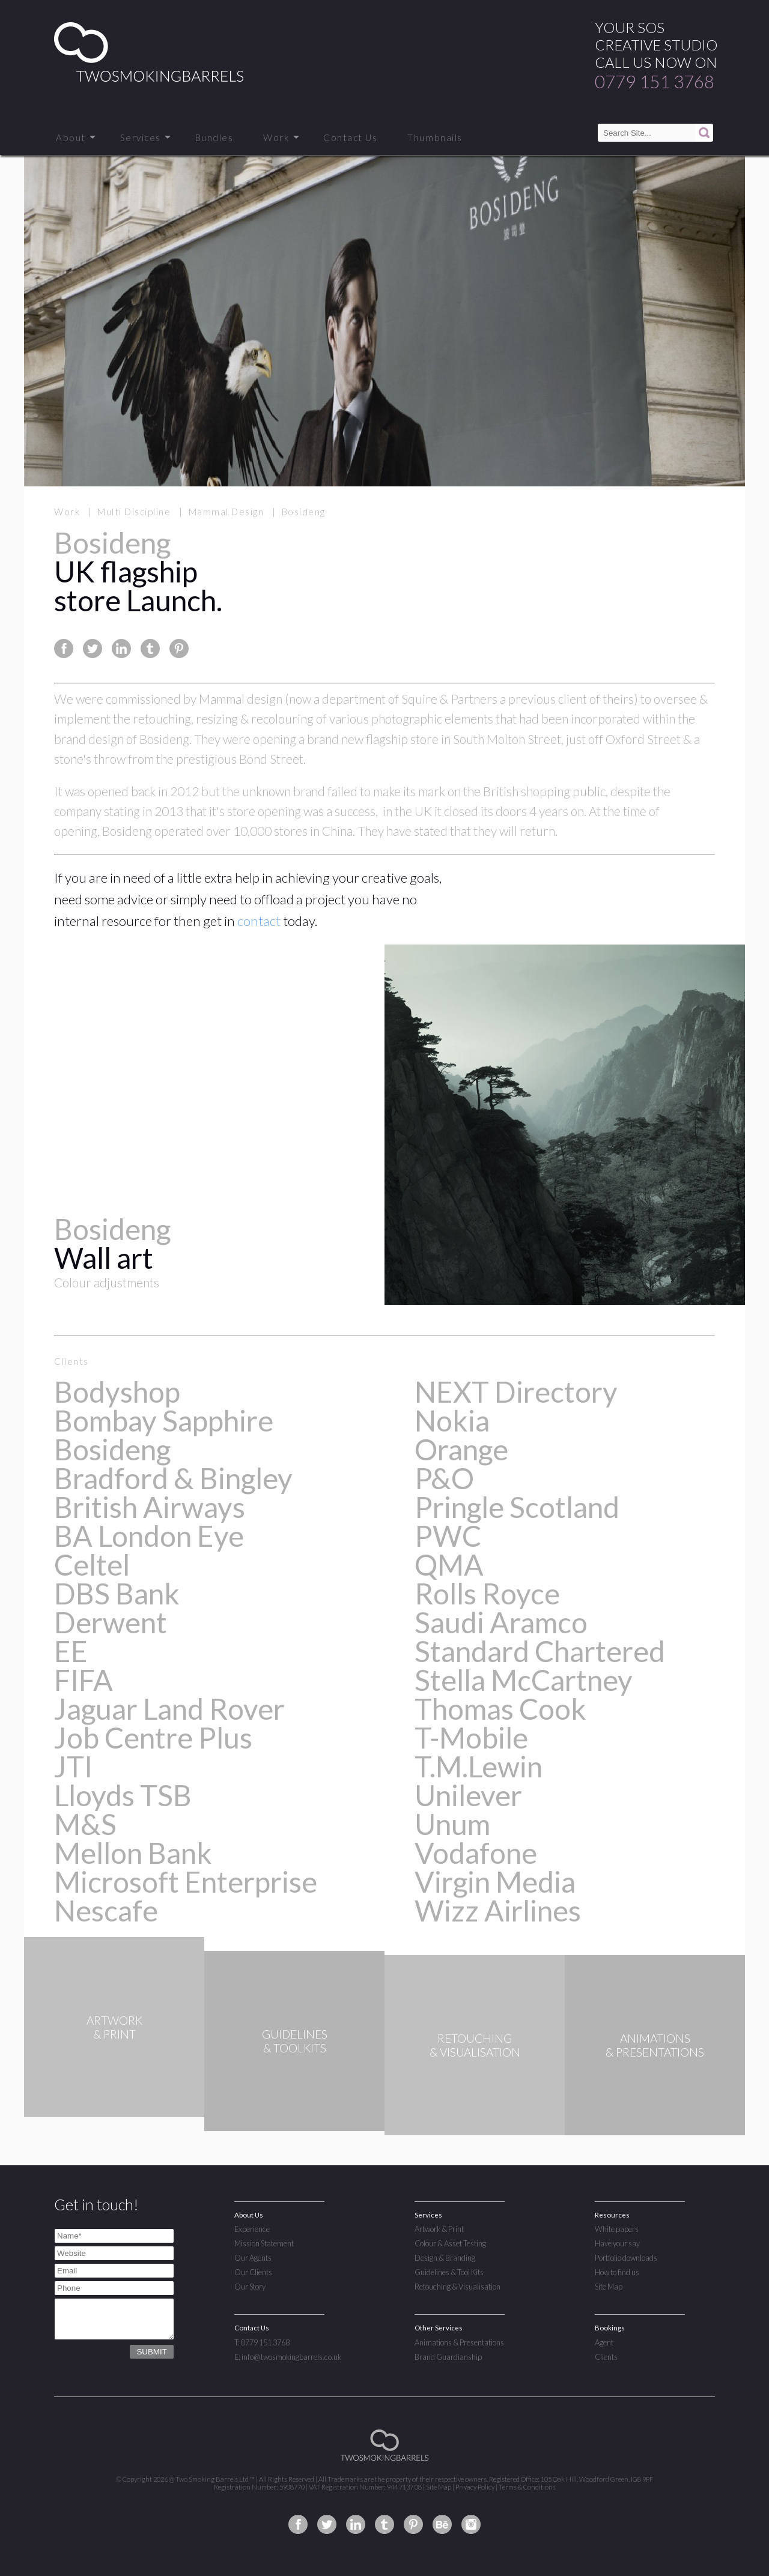 This screenshot has width=769, height=2576. What do you see at coordinates (214, 137) in the screenshot?
I see `Bundles` at bounding box center [214, 137].